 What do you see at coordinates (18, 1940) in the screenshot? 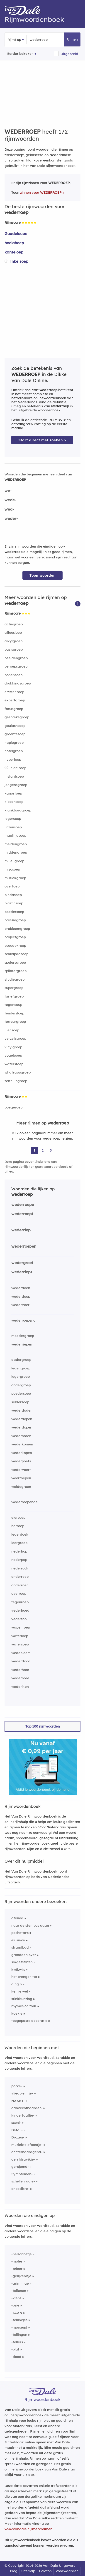
I see `elusieve [Rijmwoord: elusieve]` at bounding box center [18, 1940].